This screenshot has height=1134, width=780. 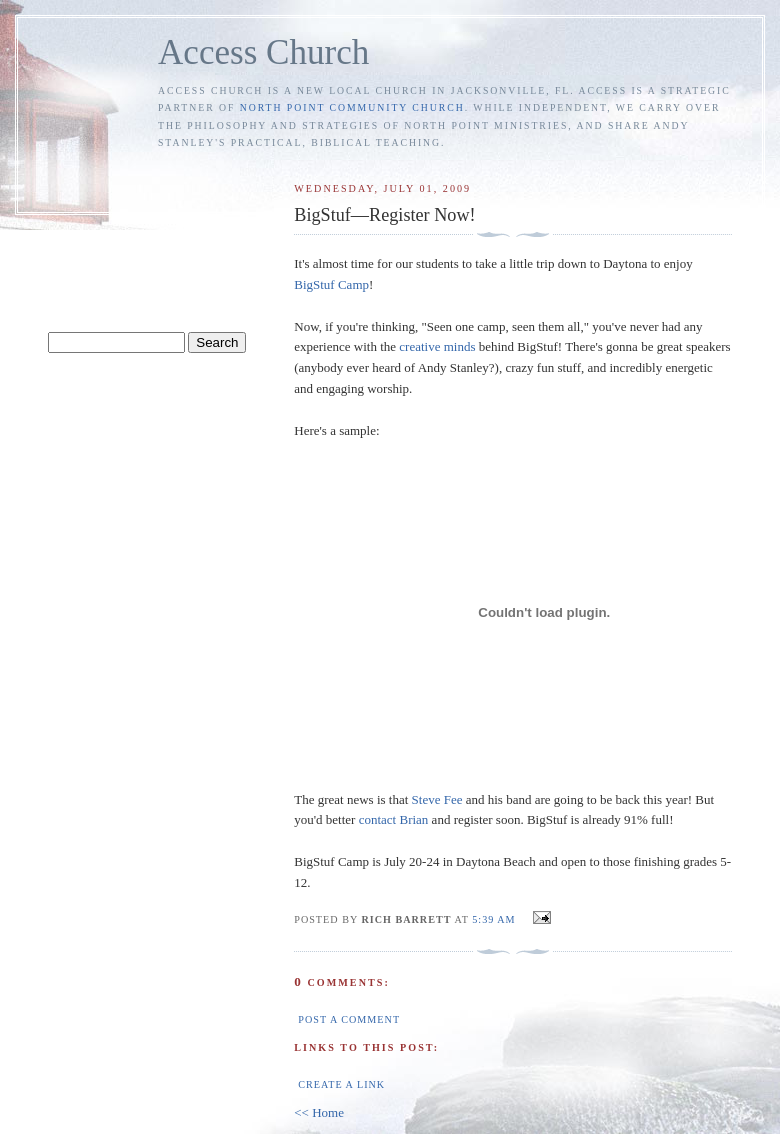 I want to click on BigStuf Camp, so click(x=331, y=284).